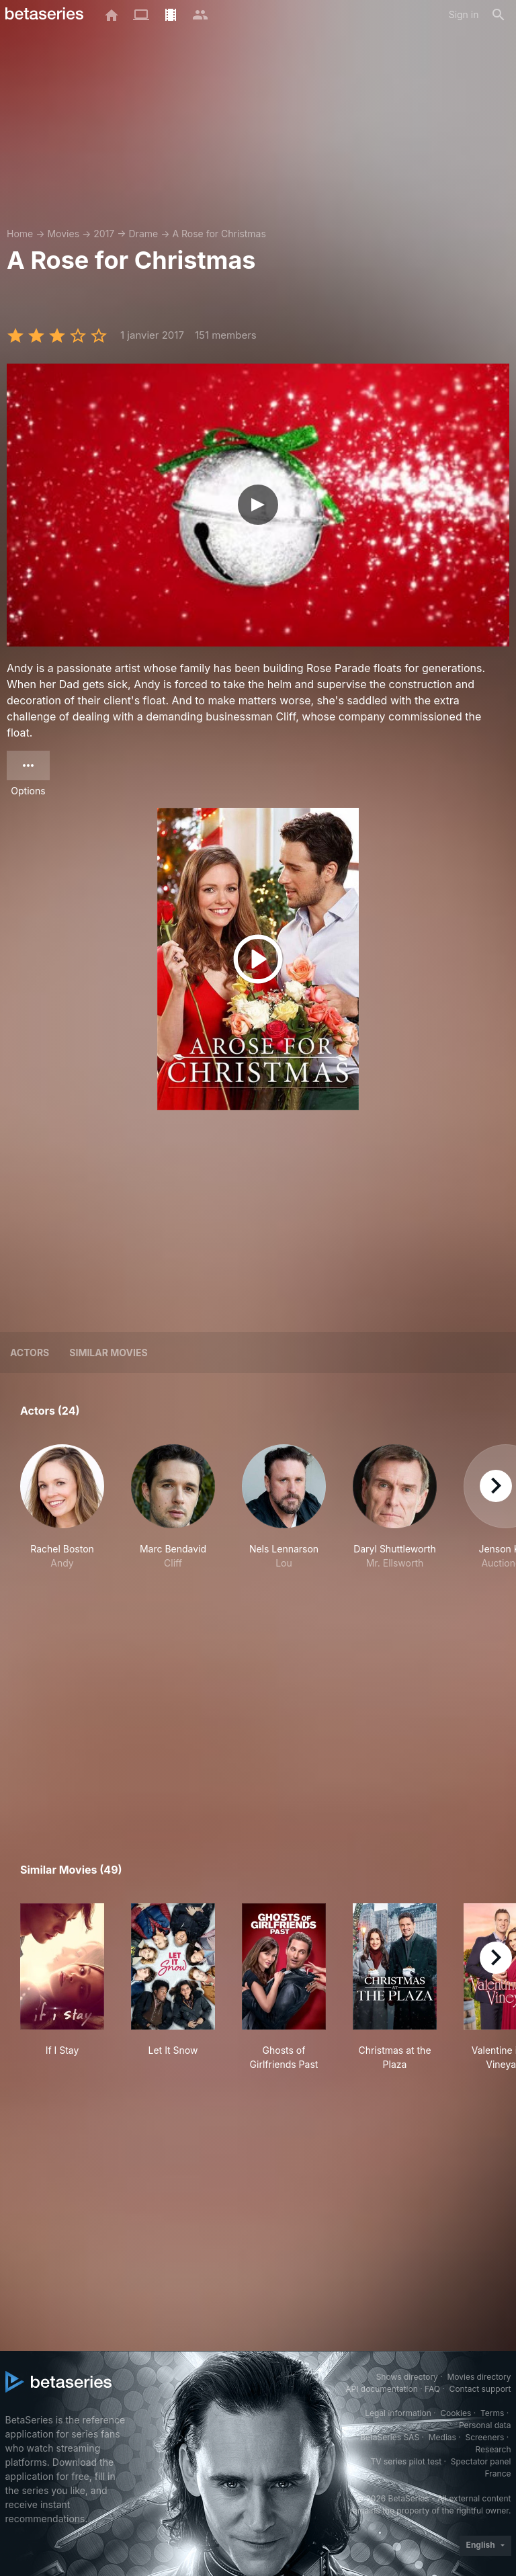 The width and height of the screenshot is (516, 2576). What do you see at coordinates (498, 15) in the screenshot?
I see `[Search]` at bounding box center [498, 15].